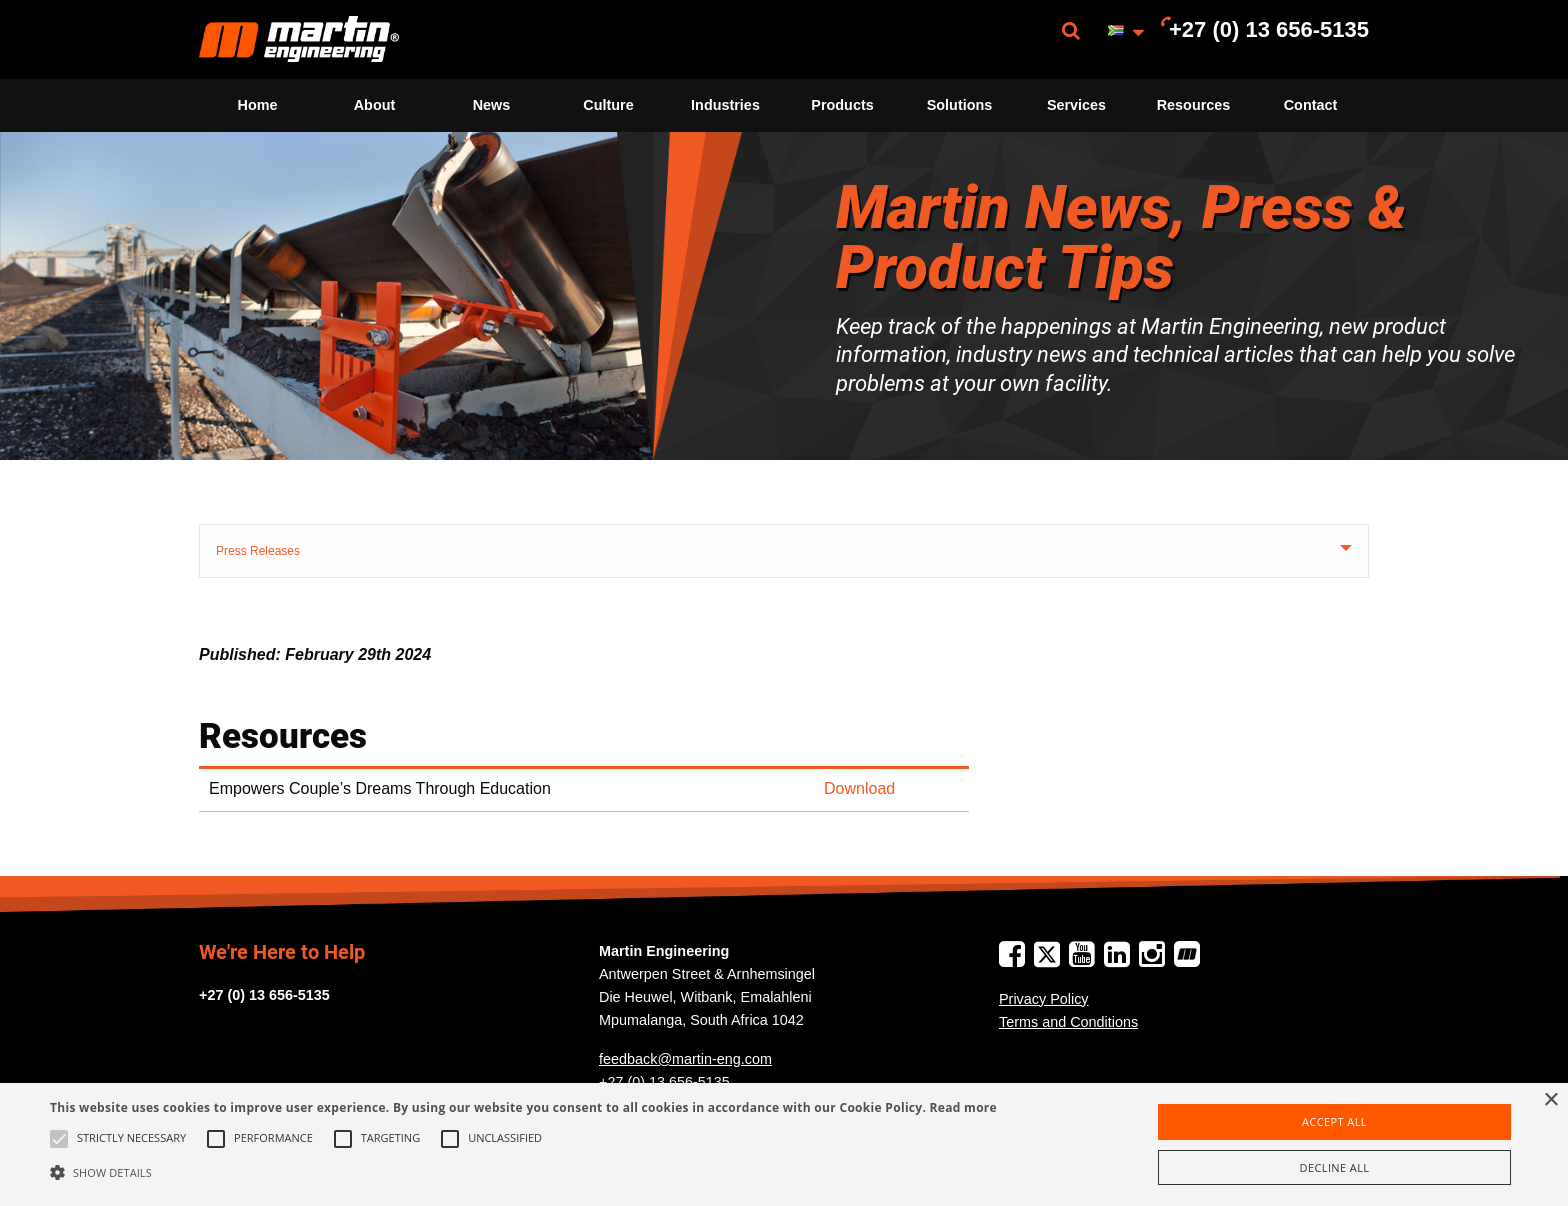  Describe the element at coordinates (492, 105) in the screenshot. I see `News` at that location.